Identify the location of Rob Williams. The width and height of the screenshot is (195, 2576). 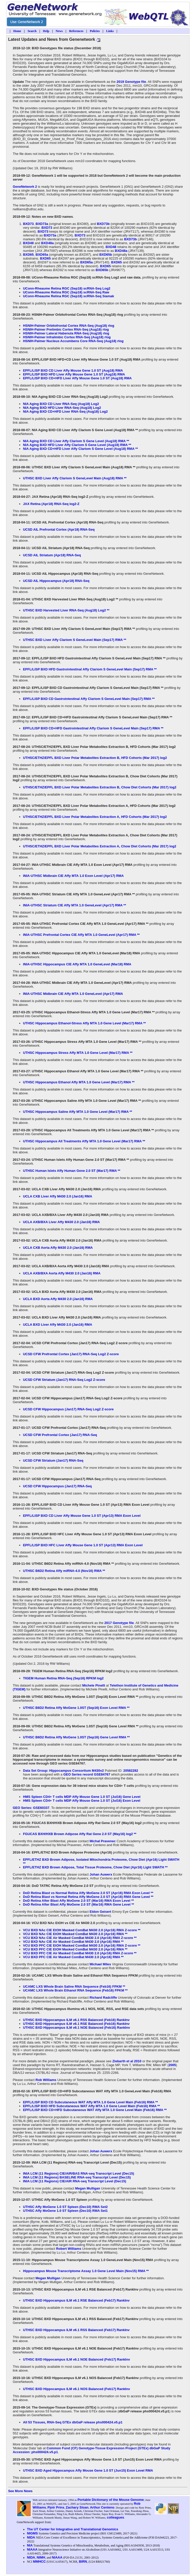
(46, 2080).